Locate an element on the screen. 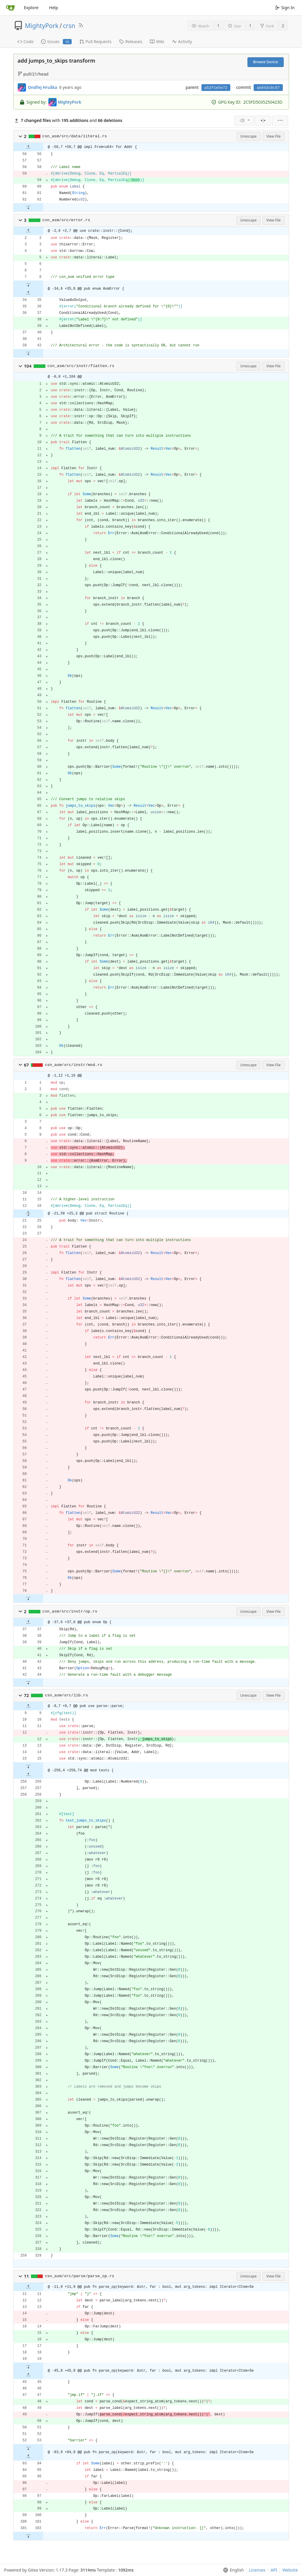 Image resolution: width=302 pixels, height=2576 pixels. Wiki is located at coordinates (157, 41).